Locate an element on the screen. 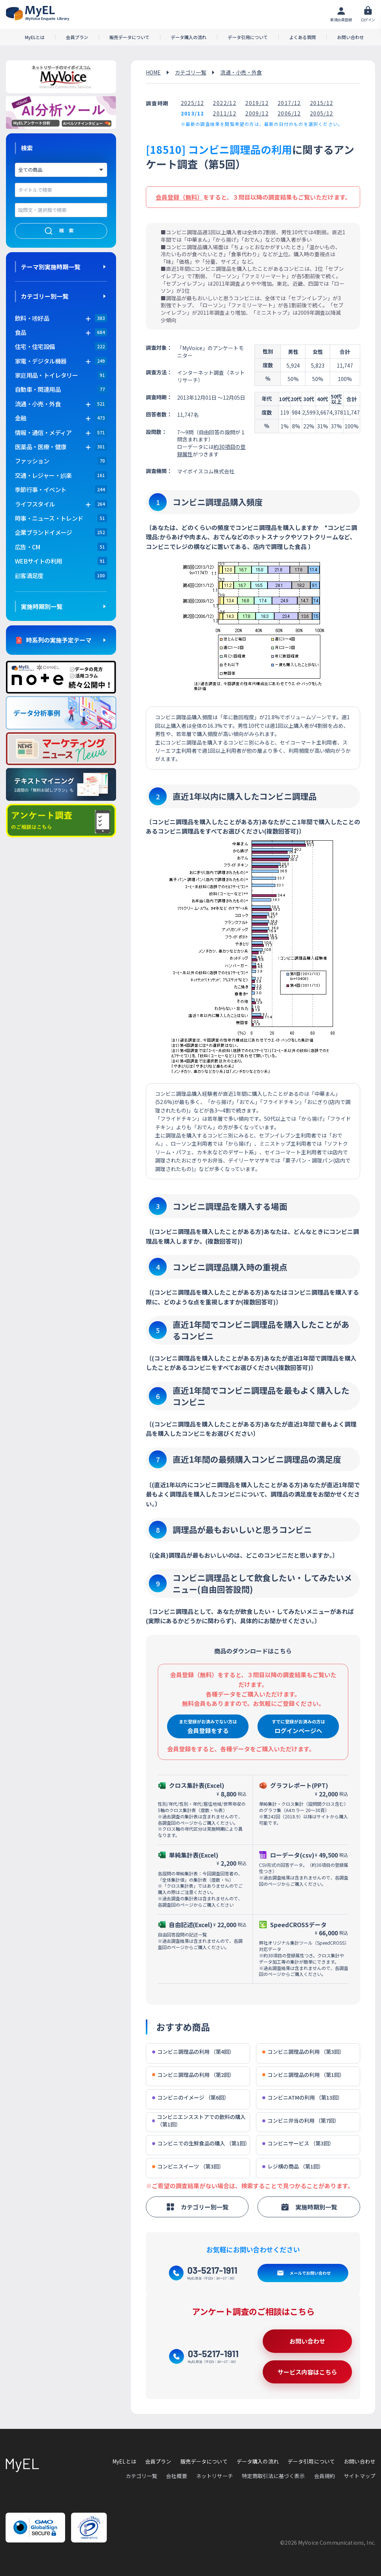 This screenshot has height=2576, width=381. コンビニ弁当の利用 （第7回） is located at coordinates (300, 2120).